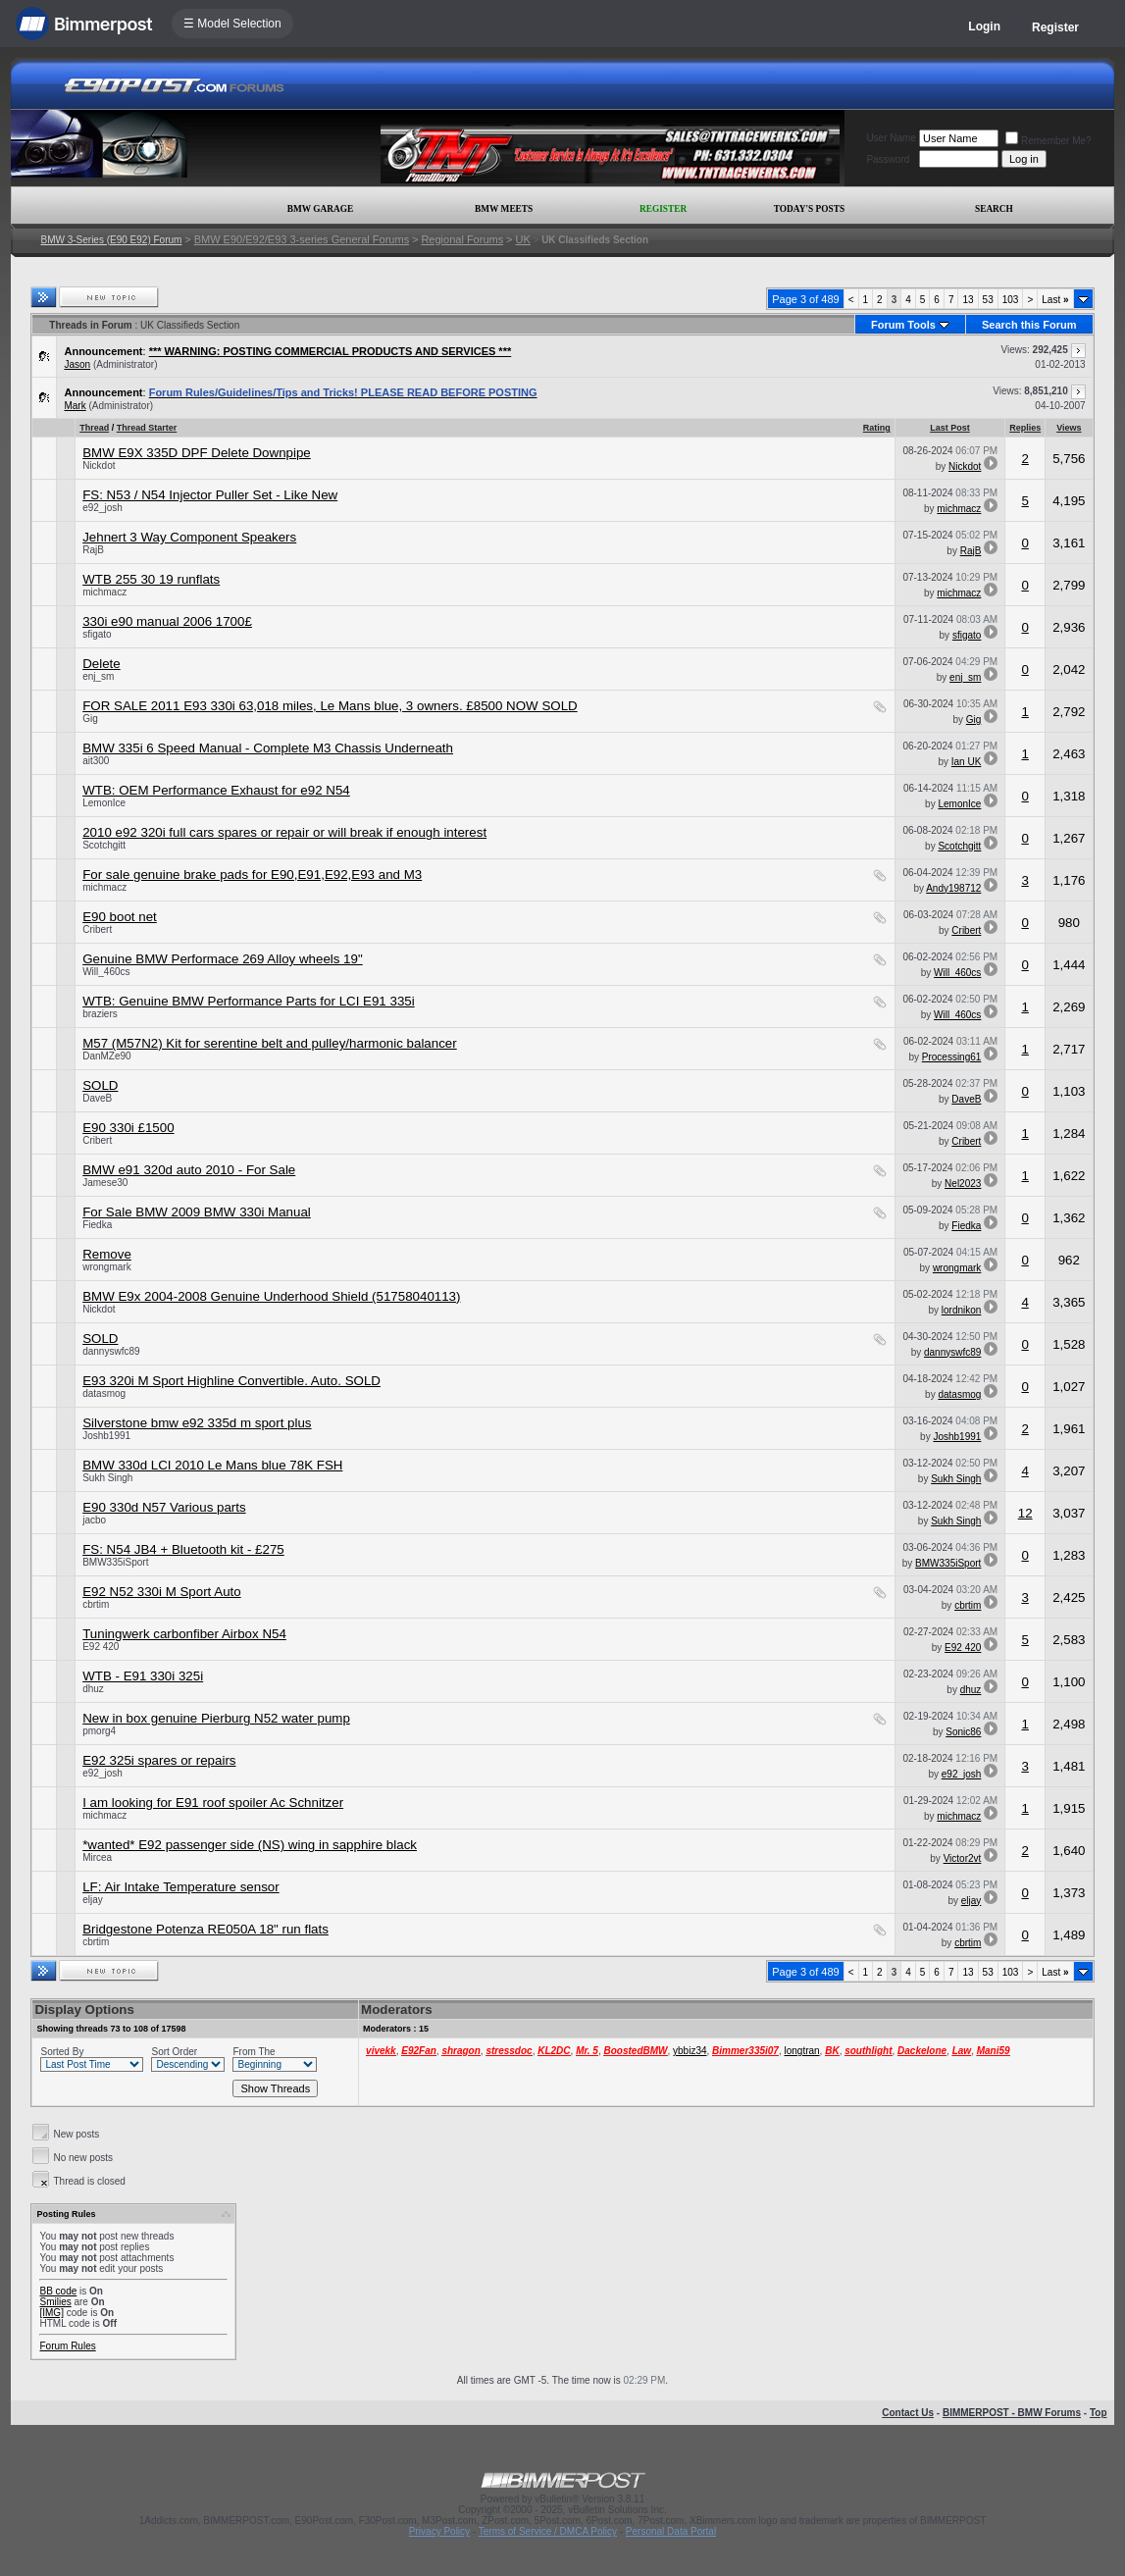  Describe the element at coordinates (184, 1633) in the screenshot. I see `Tuningwerk carbonfiber Airbox N54` at that location.